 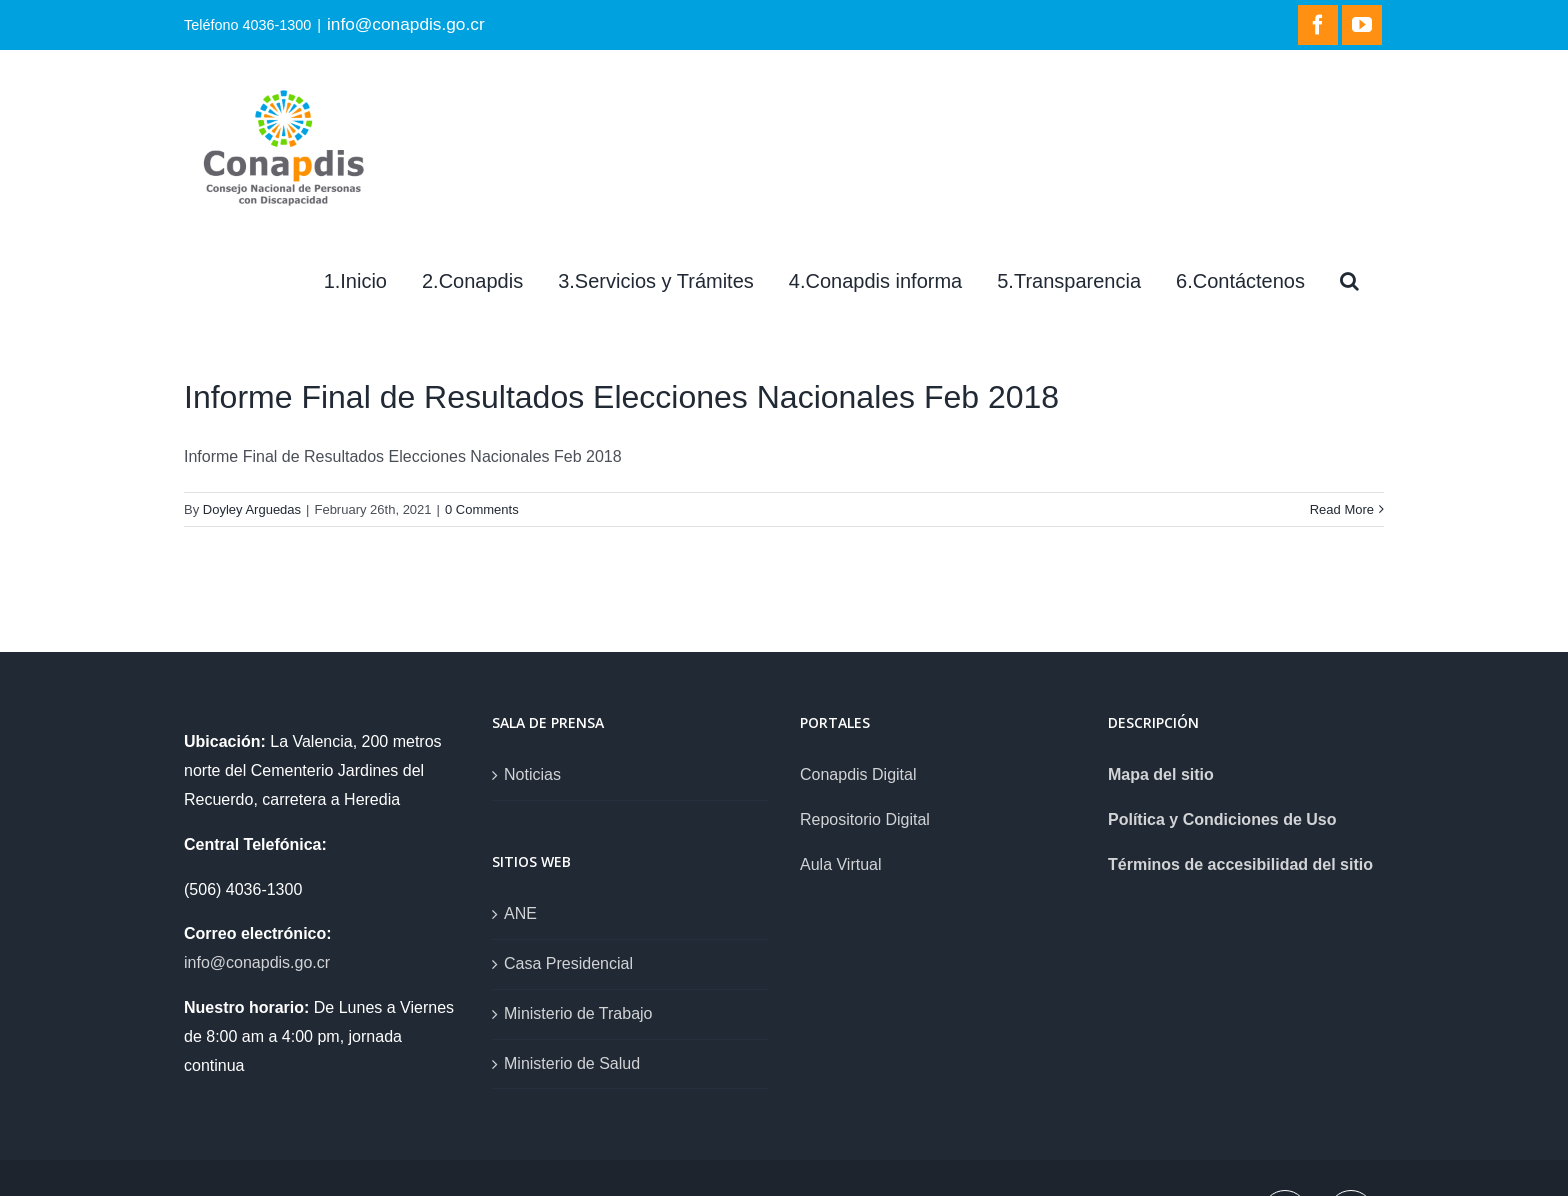 I want to click on Casa Presidencial, so click(x=568, y=963).